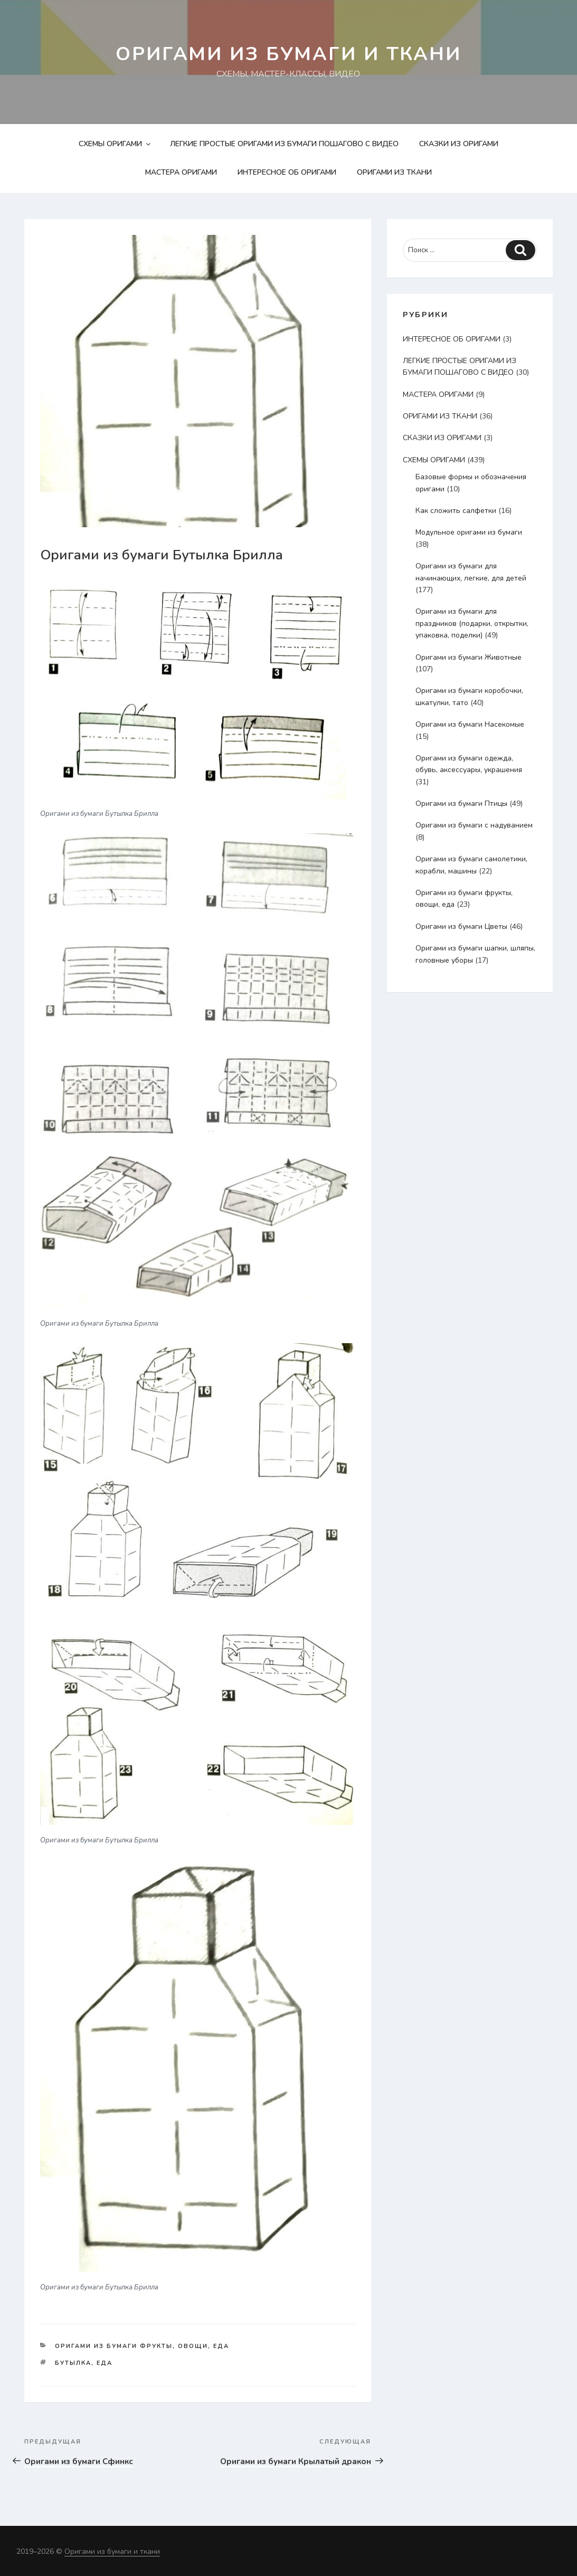 The height and width of the screenshot is (2576, 577). What do you see at coordinates (469, 724) in the screenshot?
I see `Оригами из бумаги Насекомые` at bounding box center [469, 724].